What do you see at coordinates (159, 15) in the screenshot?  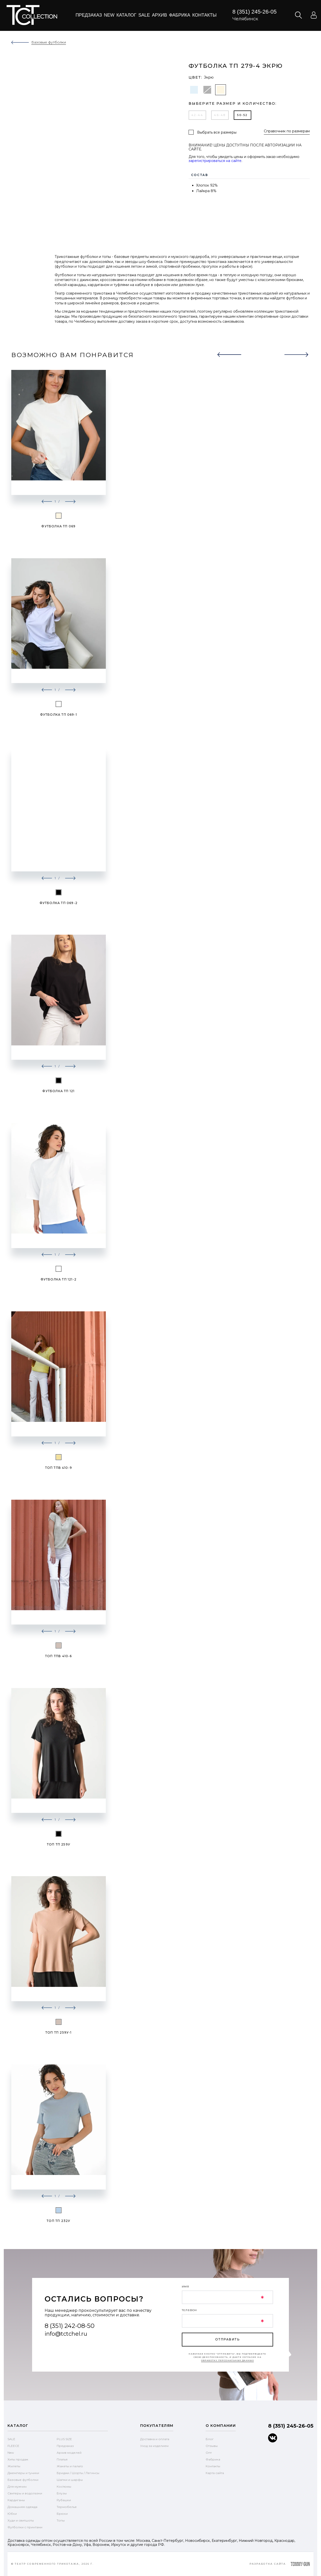 I see `Архив` at bounding box center [159, 15].